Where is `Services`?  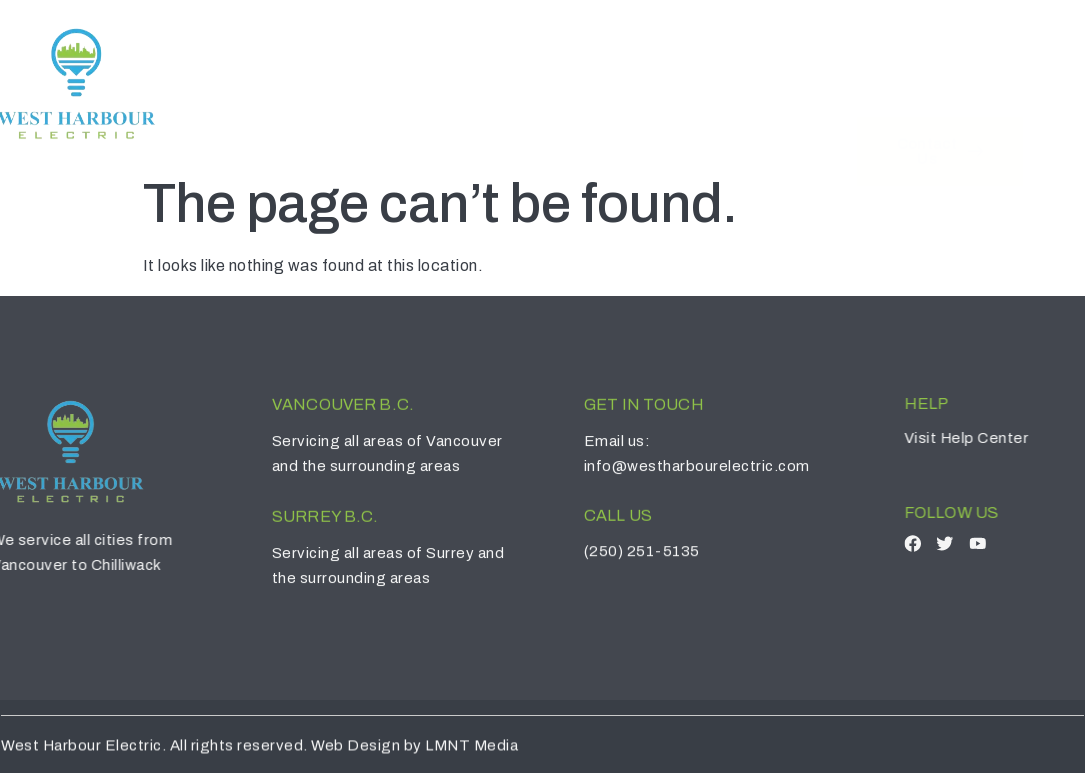 Services is located at coordinates (619, 68).